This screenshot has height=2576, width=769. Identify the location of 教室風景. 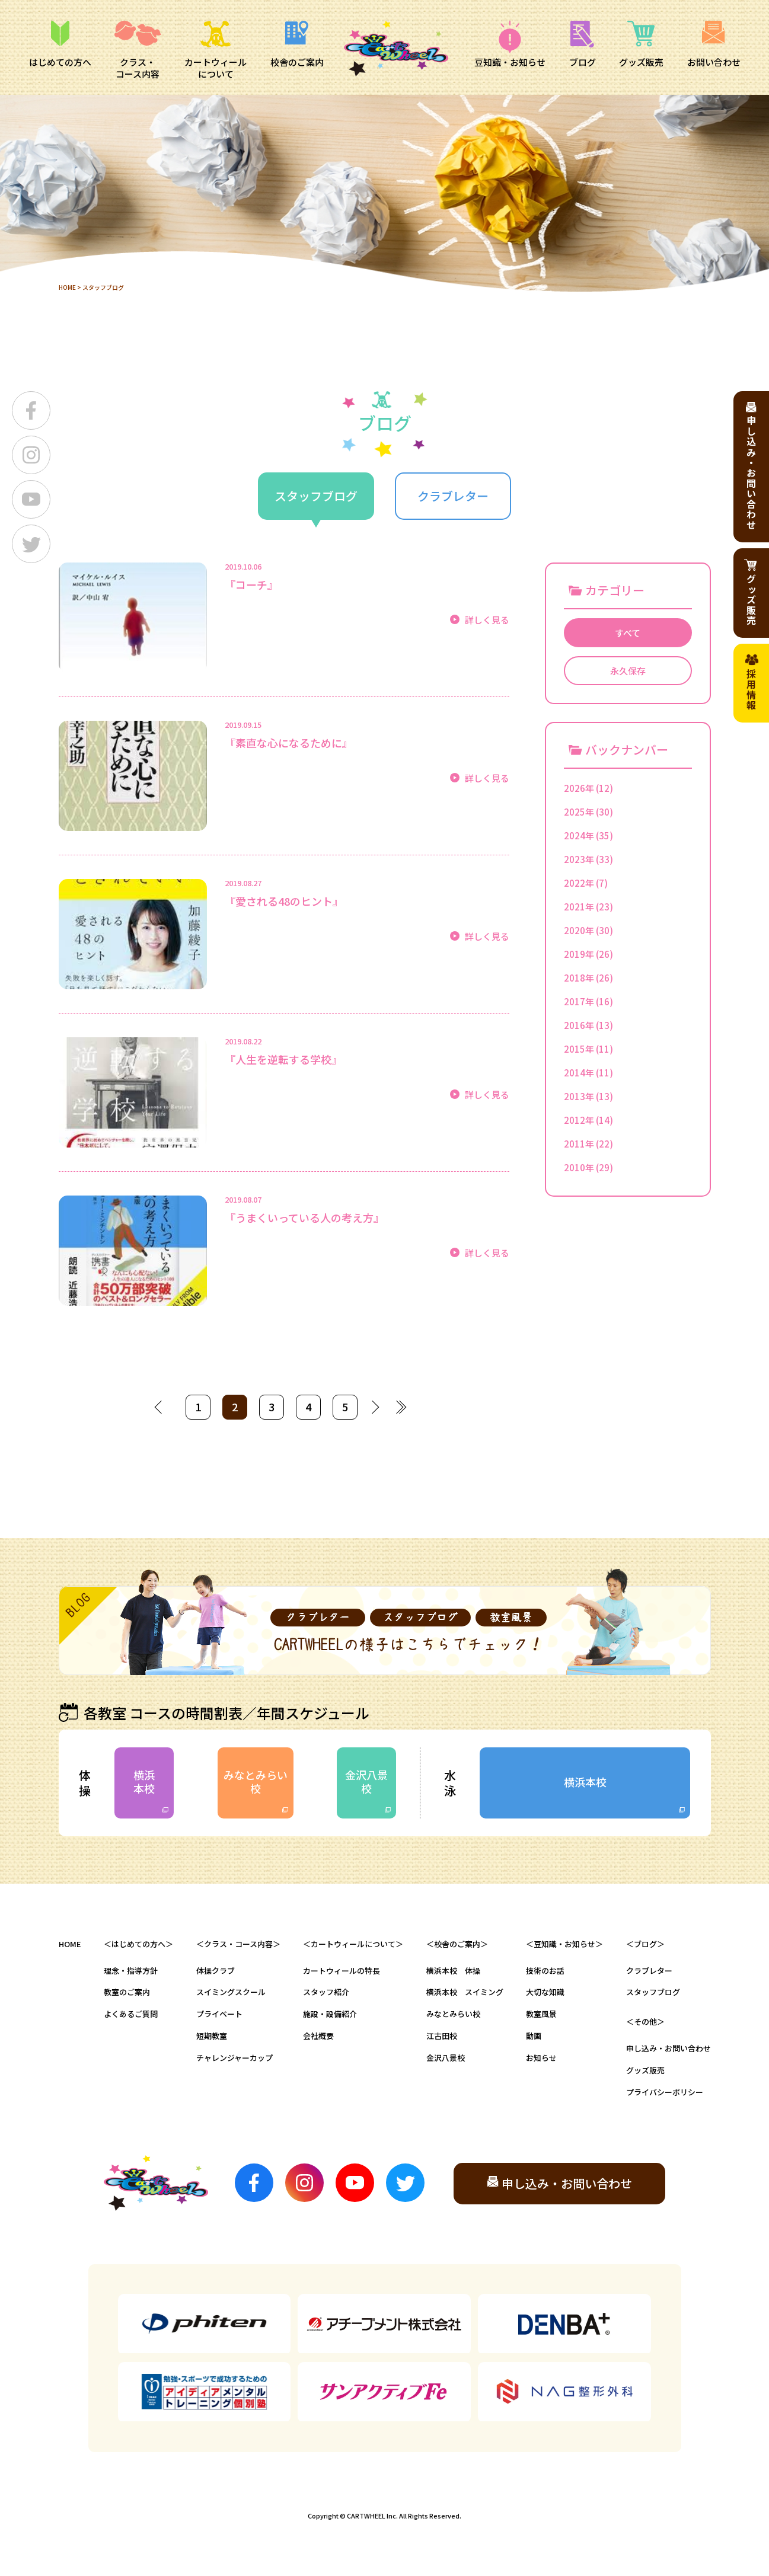
(541, 2013).